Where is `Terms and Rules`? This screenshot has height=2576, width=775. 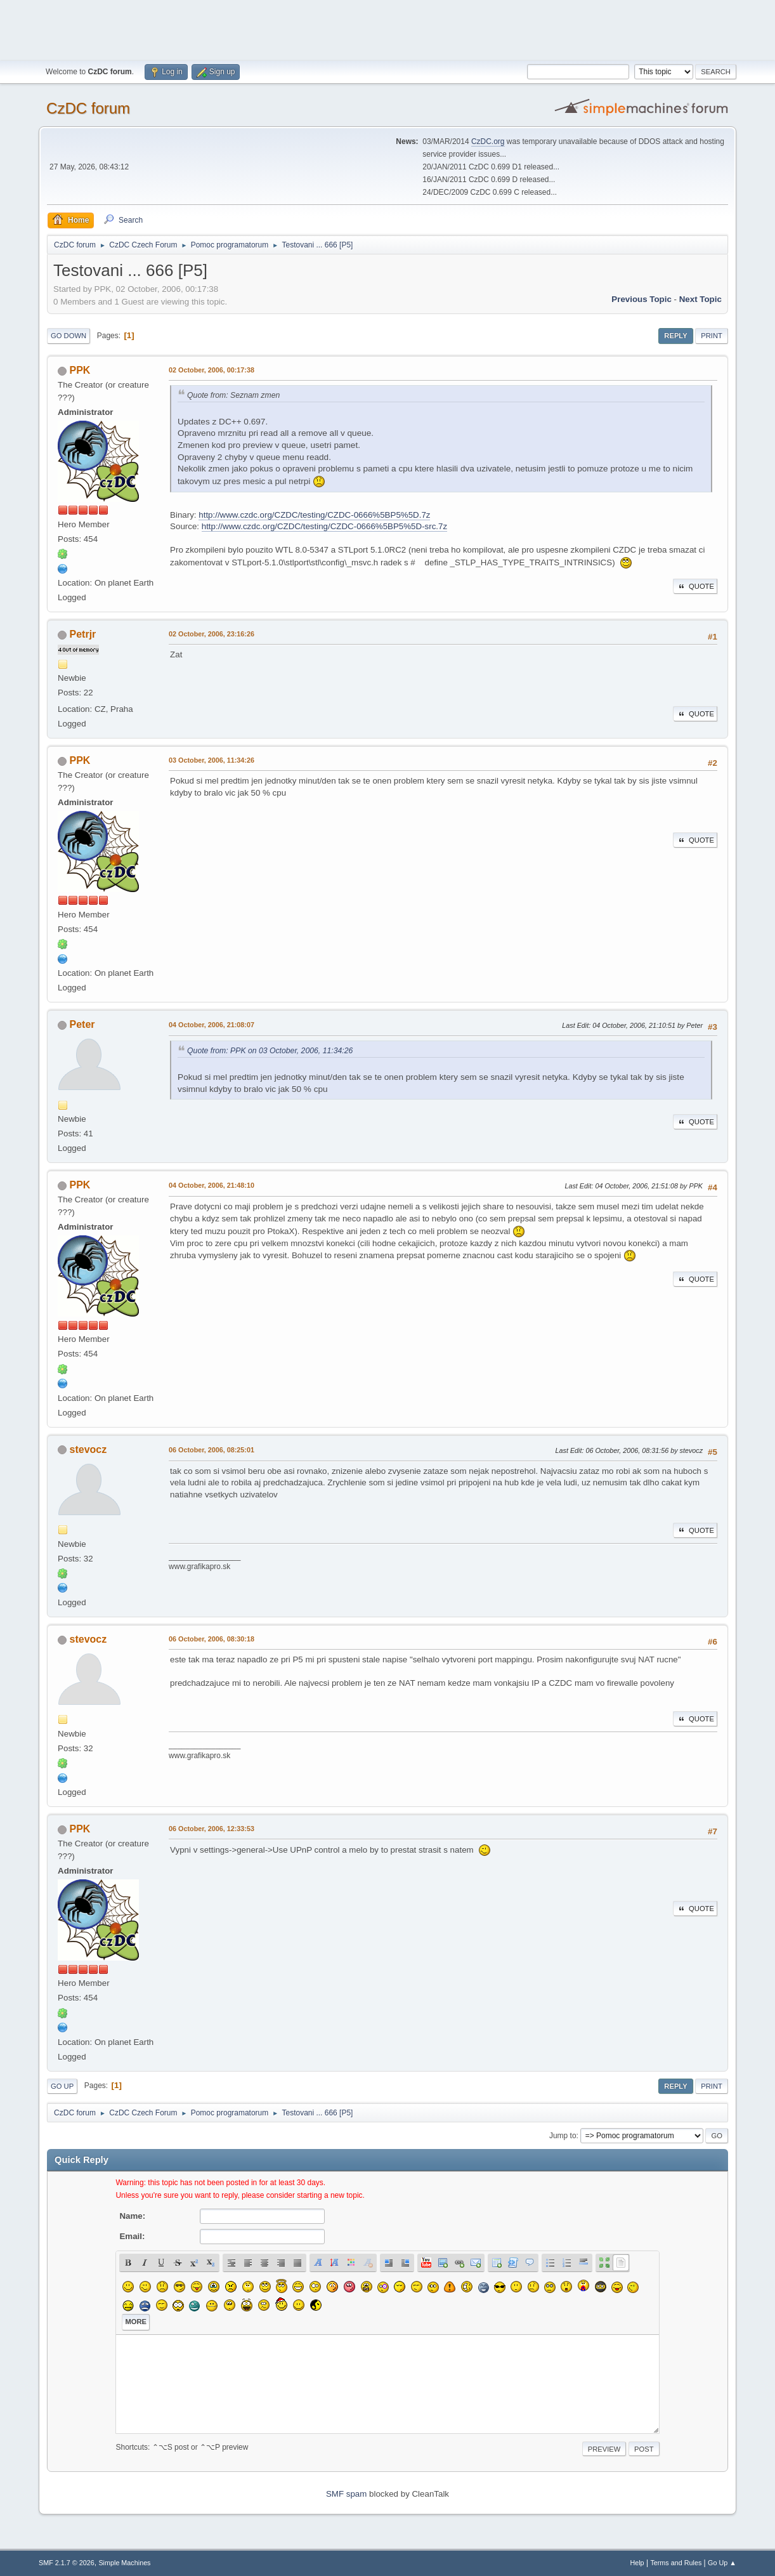 Terms and Rules is located at coordinates (675, 2562).